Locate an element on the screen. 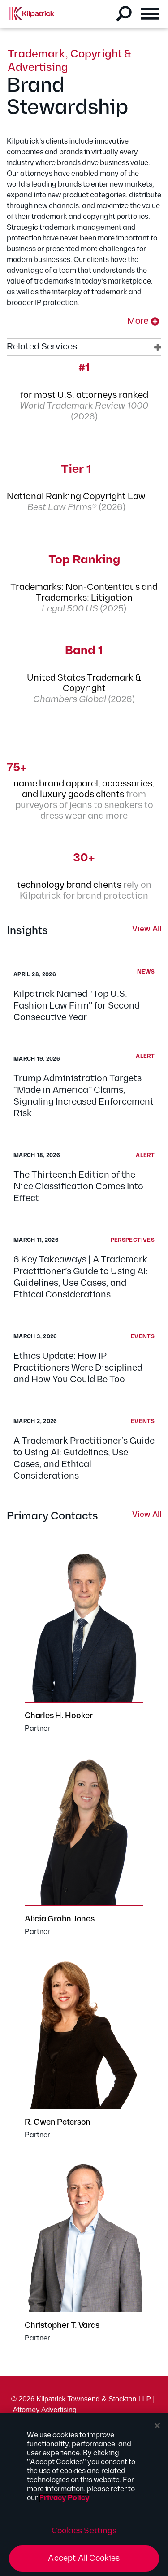 The height and width of the screenshot is (2576, 168). View All is located at coordinates (146, 930).